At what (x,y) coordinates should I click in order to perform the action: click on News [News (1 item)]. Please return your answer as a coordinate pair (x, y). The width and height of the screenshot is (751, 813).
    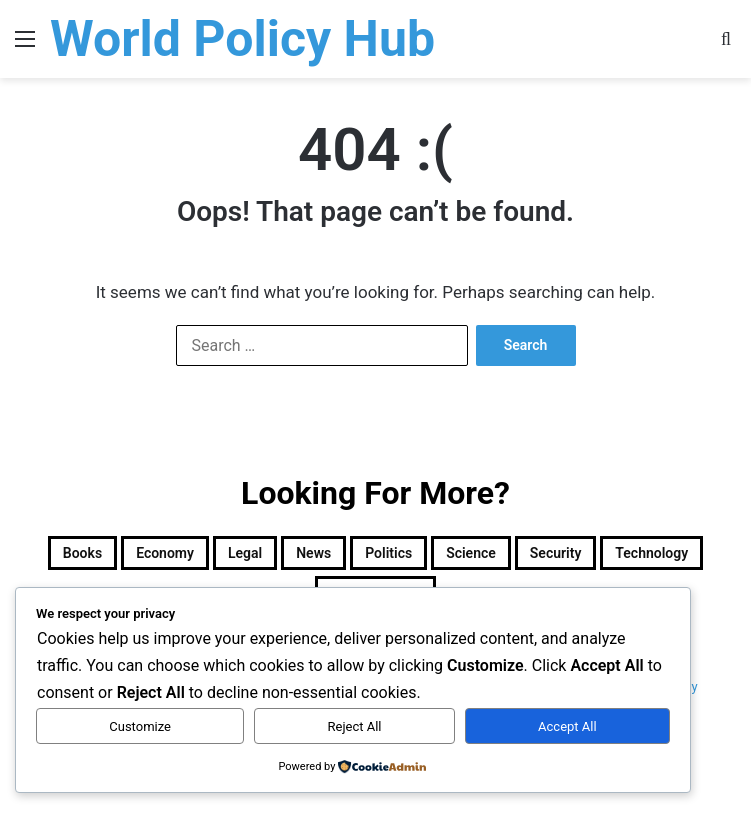
    Looking at the image, I should click on (313, 553).